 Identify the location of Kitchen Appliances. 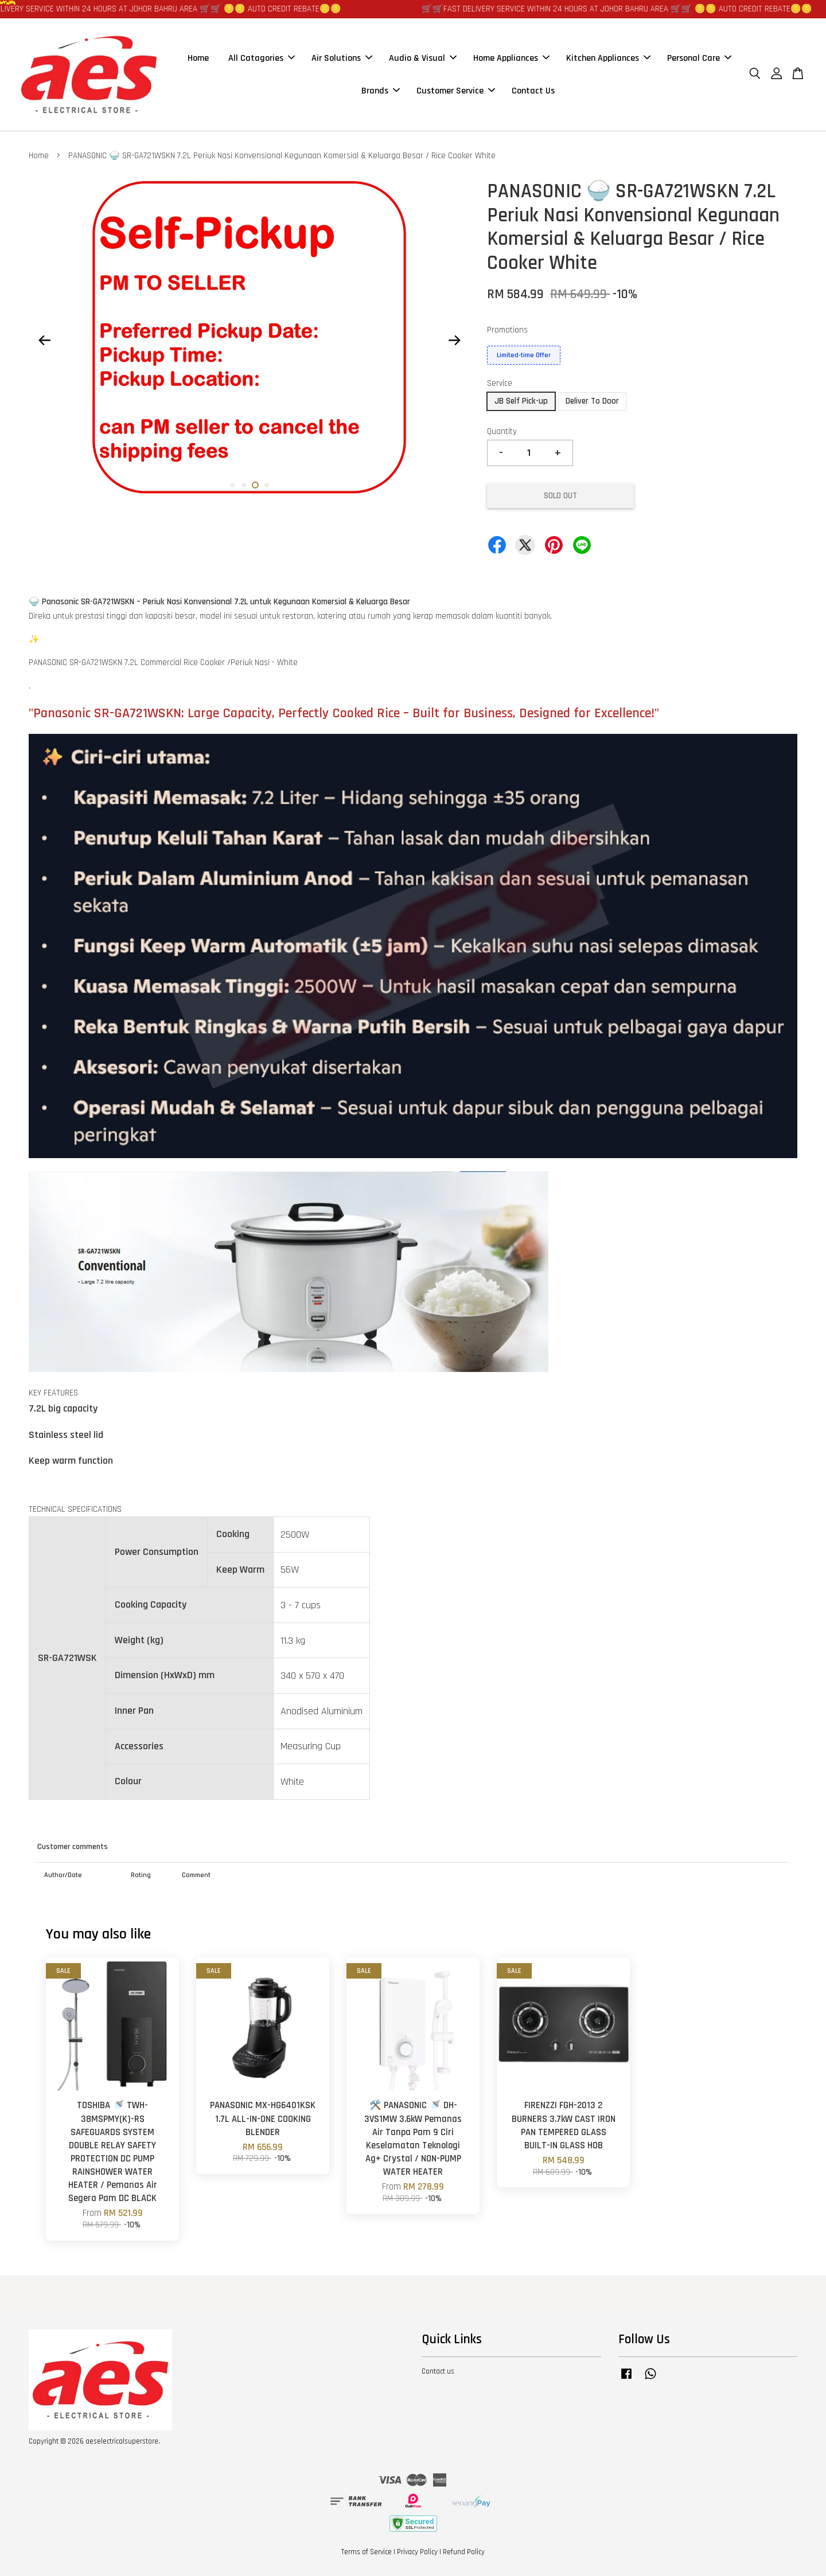
(608, 58).